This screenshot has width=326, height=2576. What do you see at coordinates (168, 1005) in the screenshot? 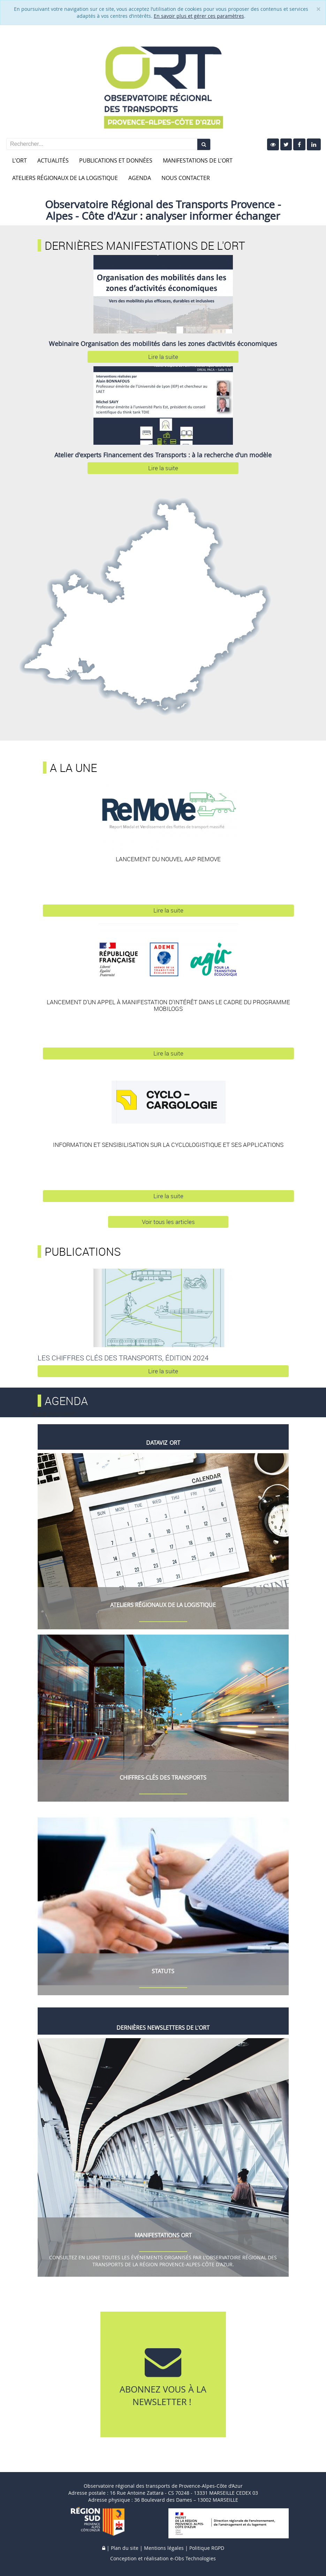
I see `Lancement d'un appel à manifestation d'intérêt dans le cadre du programme Mobilogs` at bounding box center [168, 1005].